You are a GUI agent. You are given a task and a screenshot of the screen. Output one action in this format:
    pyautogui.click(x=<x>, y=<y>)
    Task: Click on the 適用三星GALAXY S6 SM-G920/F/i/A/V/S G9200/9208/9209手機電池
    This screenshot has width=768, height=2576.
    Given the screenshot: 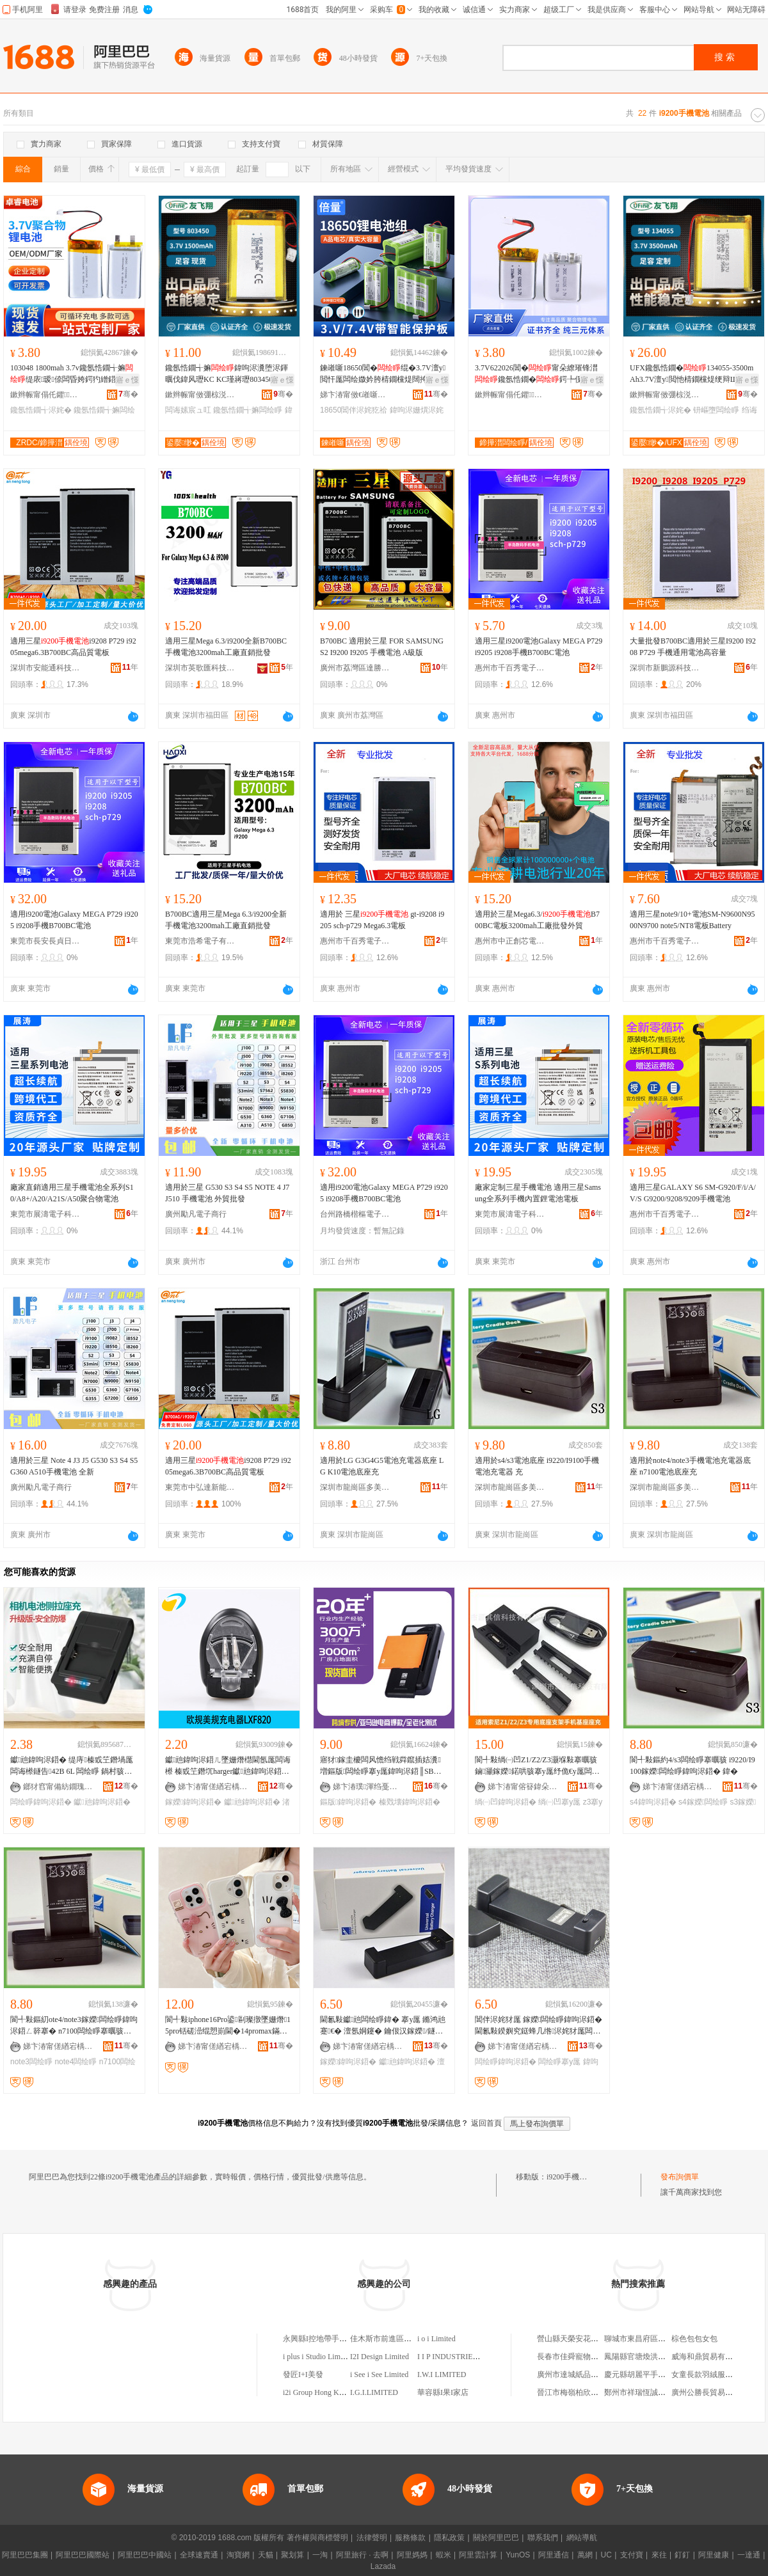 What is the action you would take?
    pyautogui.click(x=693, y=1193)
    